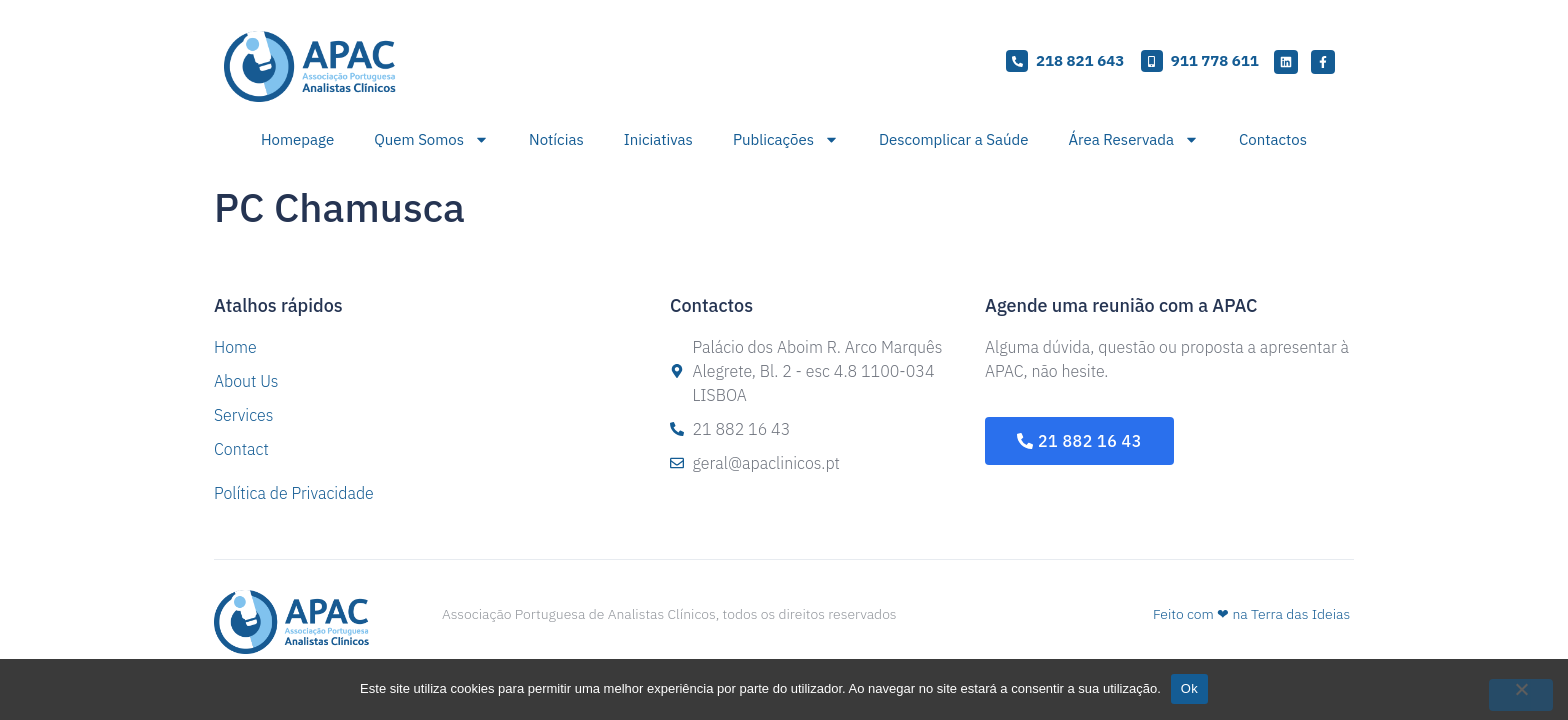  What do you see at coordinates (297, 139) in the screenshot?
I see `Homepage` at bounding box center [297, 139].